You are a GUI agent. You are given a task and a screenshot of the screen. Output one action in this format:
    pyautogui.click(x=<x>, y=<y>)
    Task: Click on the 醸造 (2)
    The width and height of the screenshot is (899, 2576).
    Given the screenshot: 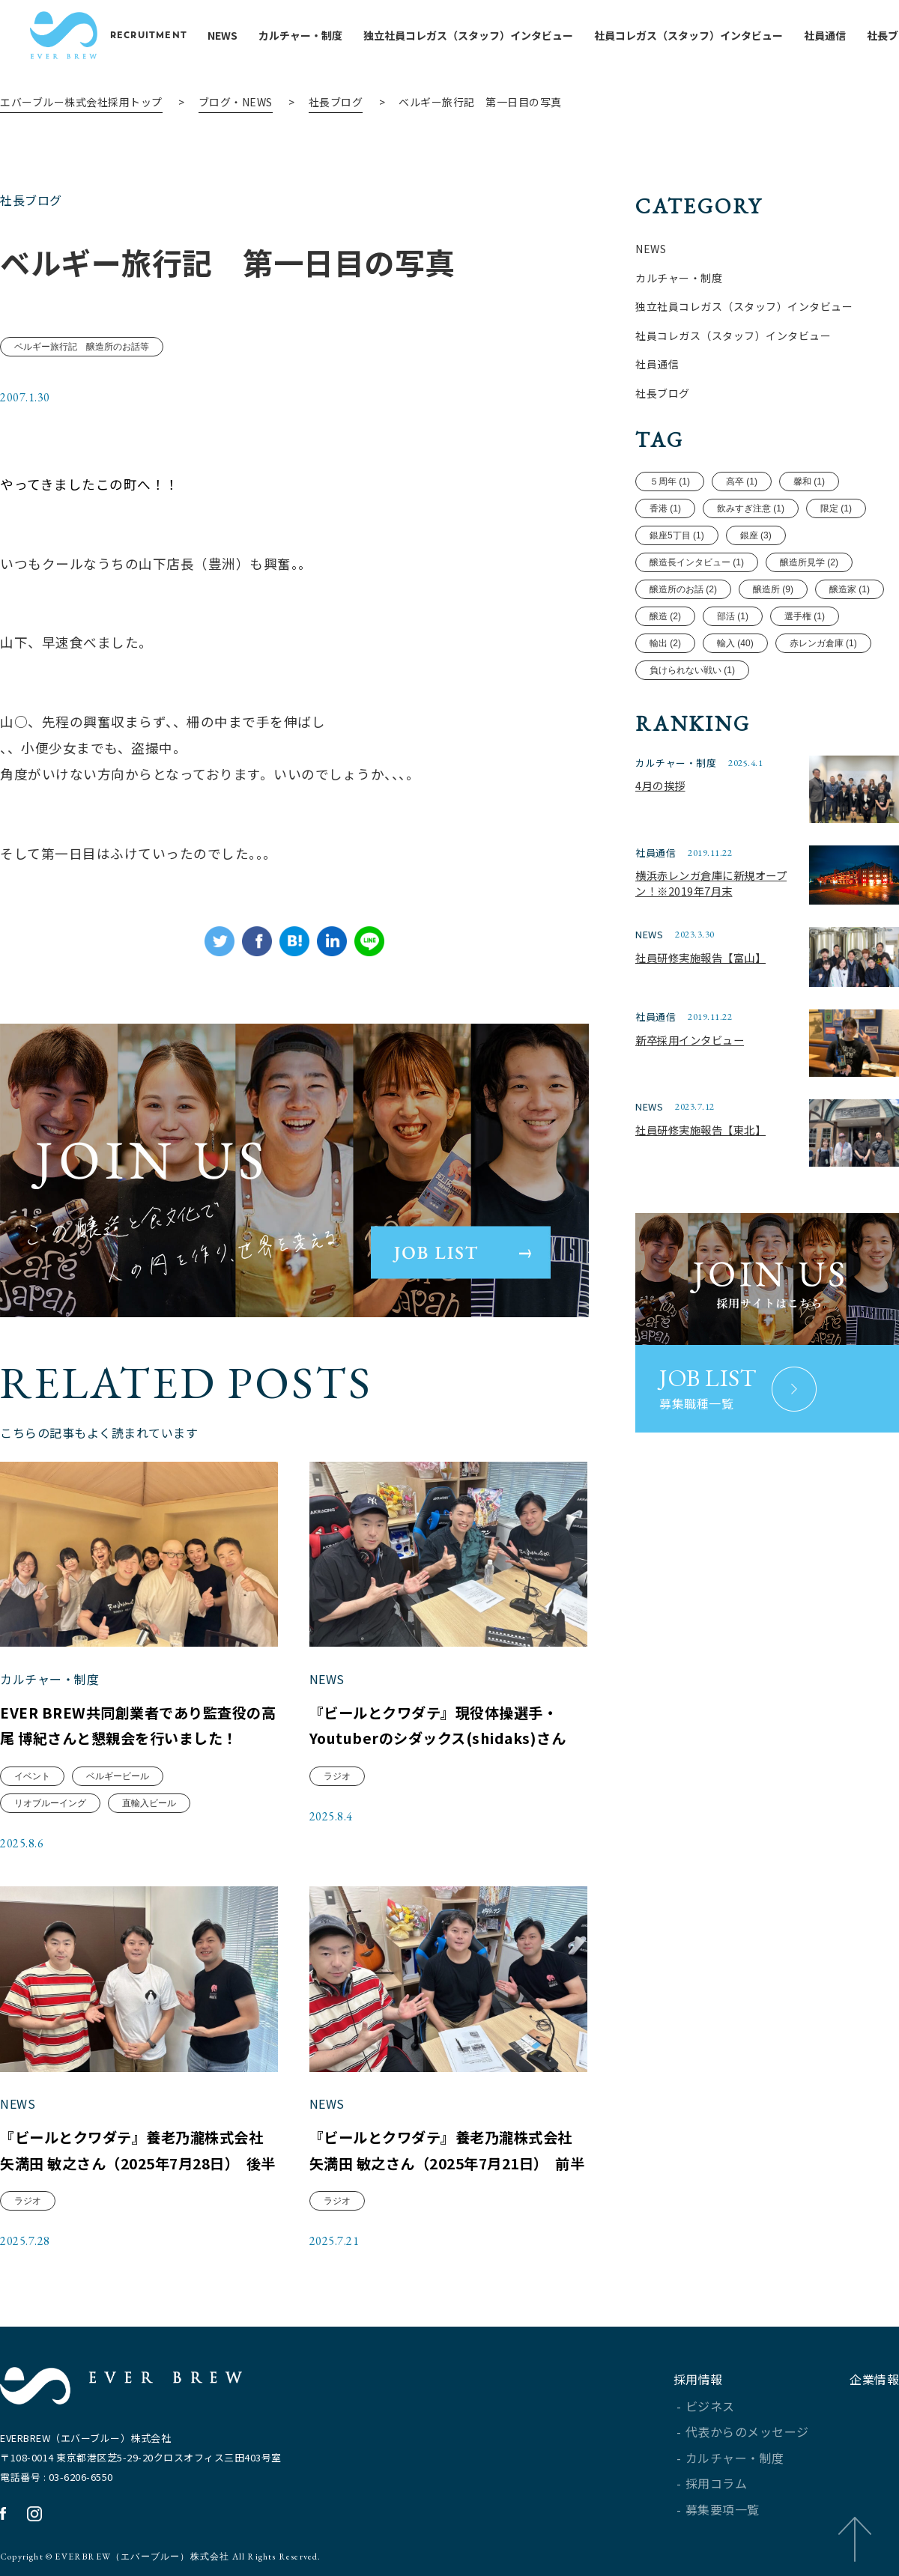 What is the action you would take?
    pyautogui.click(x=665, y=617)
    